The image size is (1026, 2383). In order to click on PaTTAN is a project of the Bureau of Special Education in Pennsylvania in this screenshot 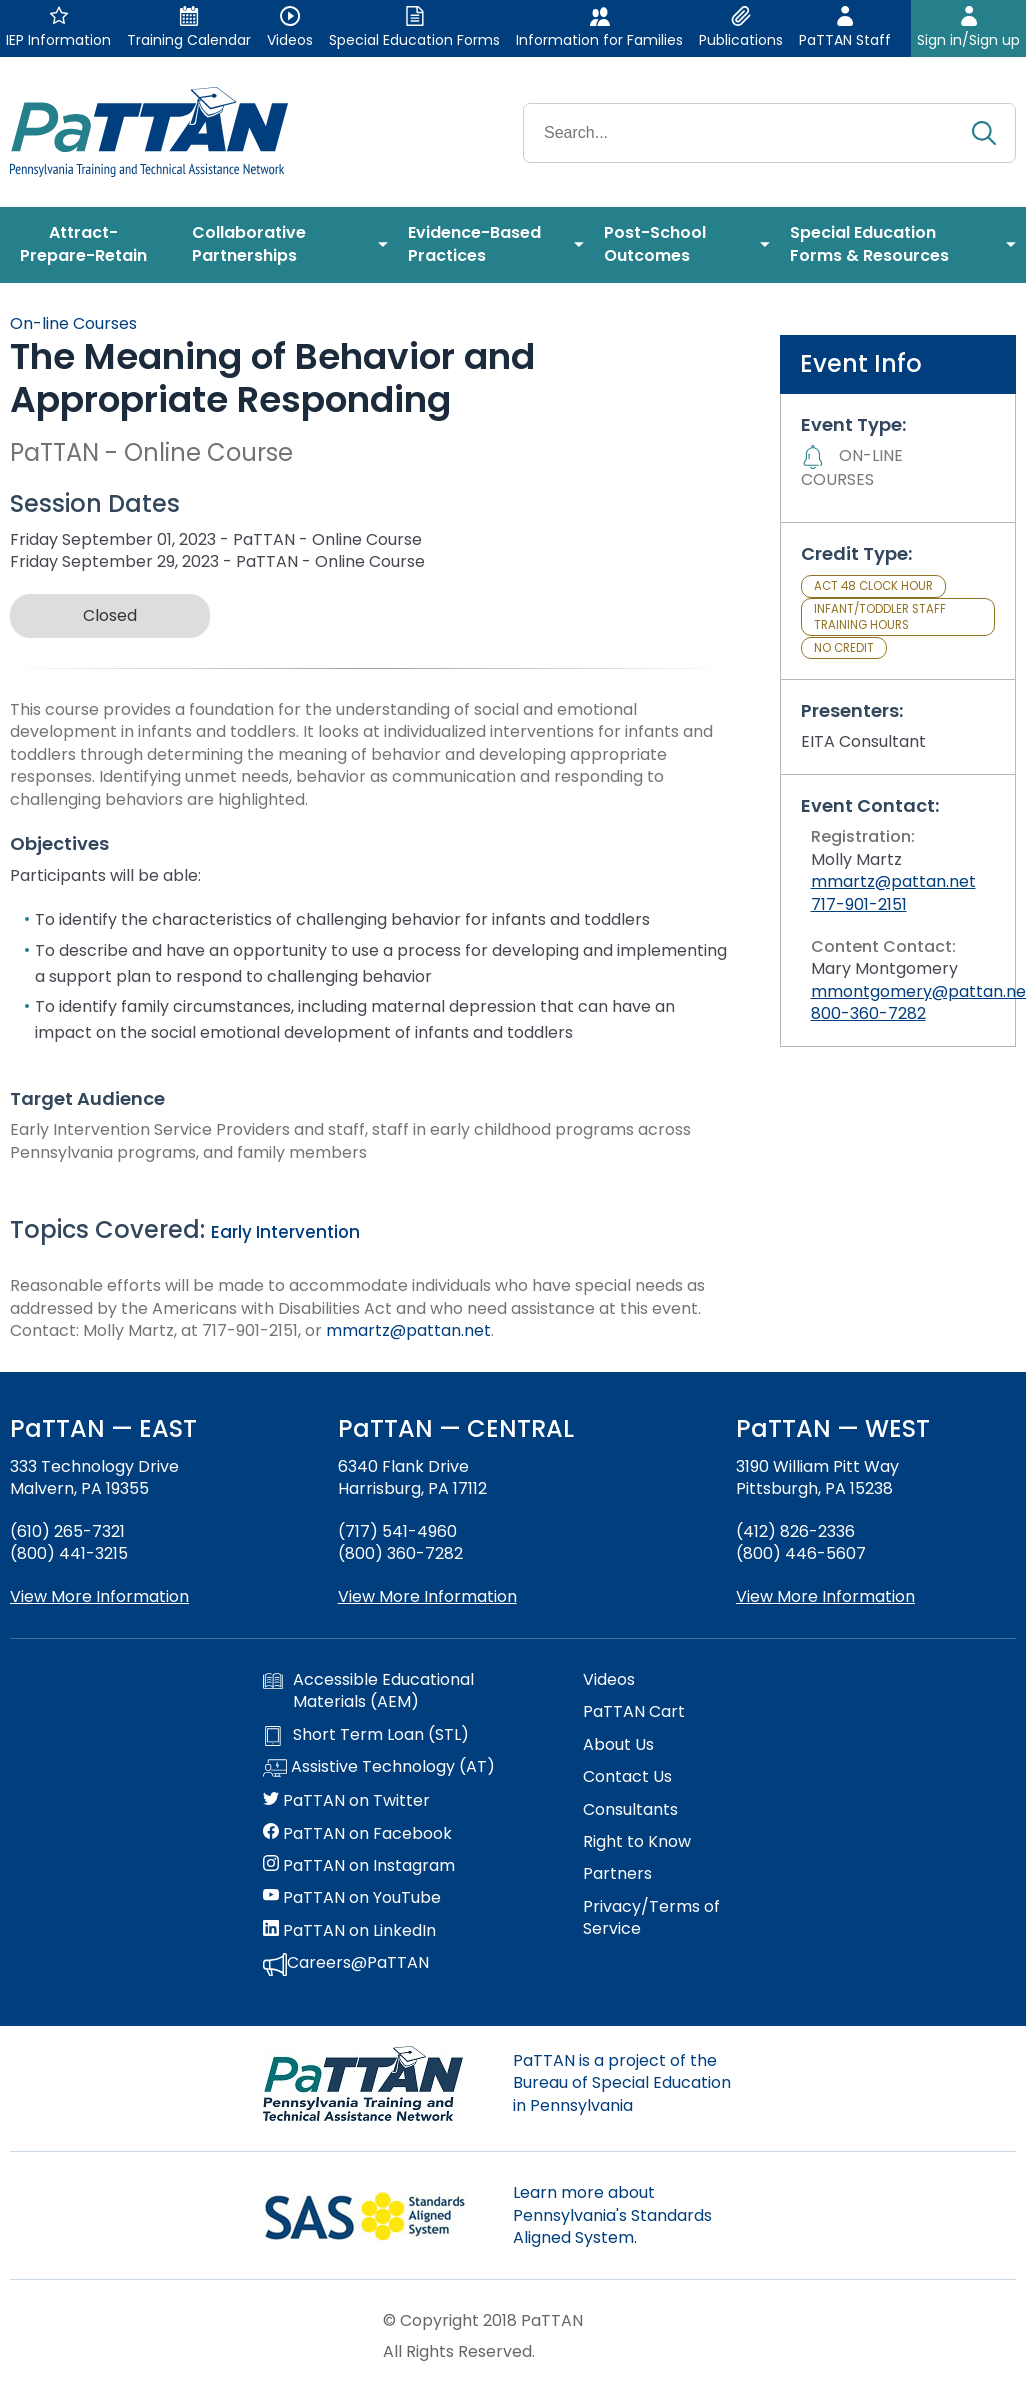, I will do `click(622, 2083)`.